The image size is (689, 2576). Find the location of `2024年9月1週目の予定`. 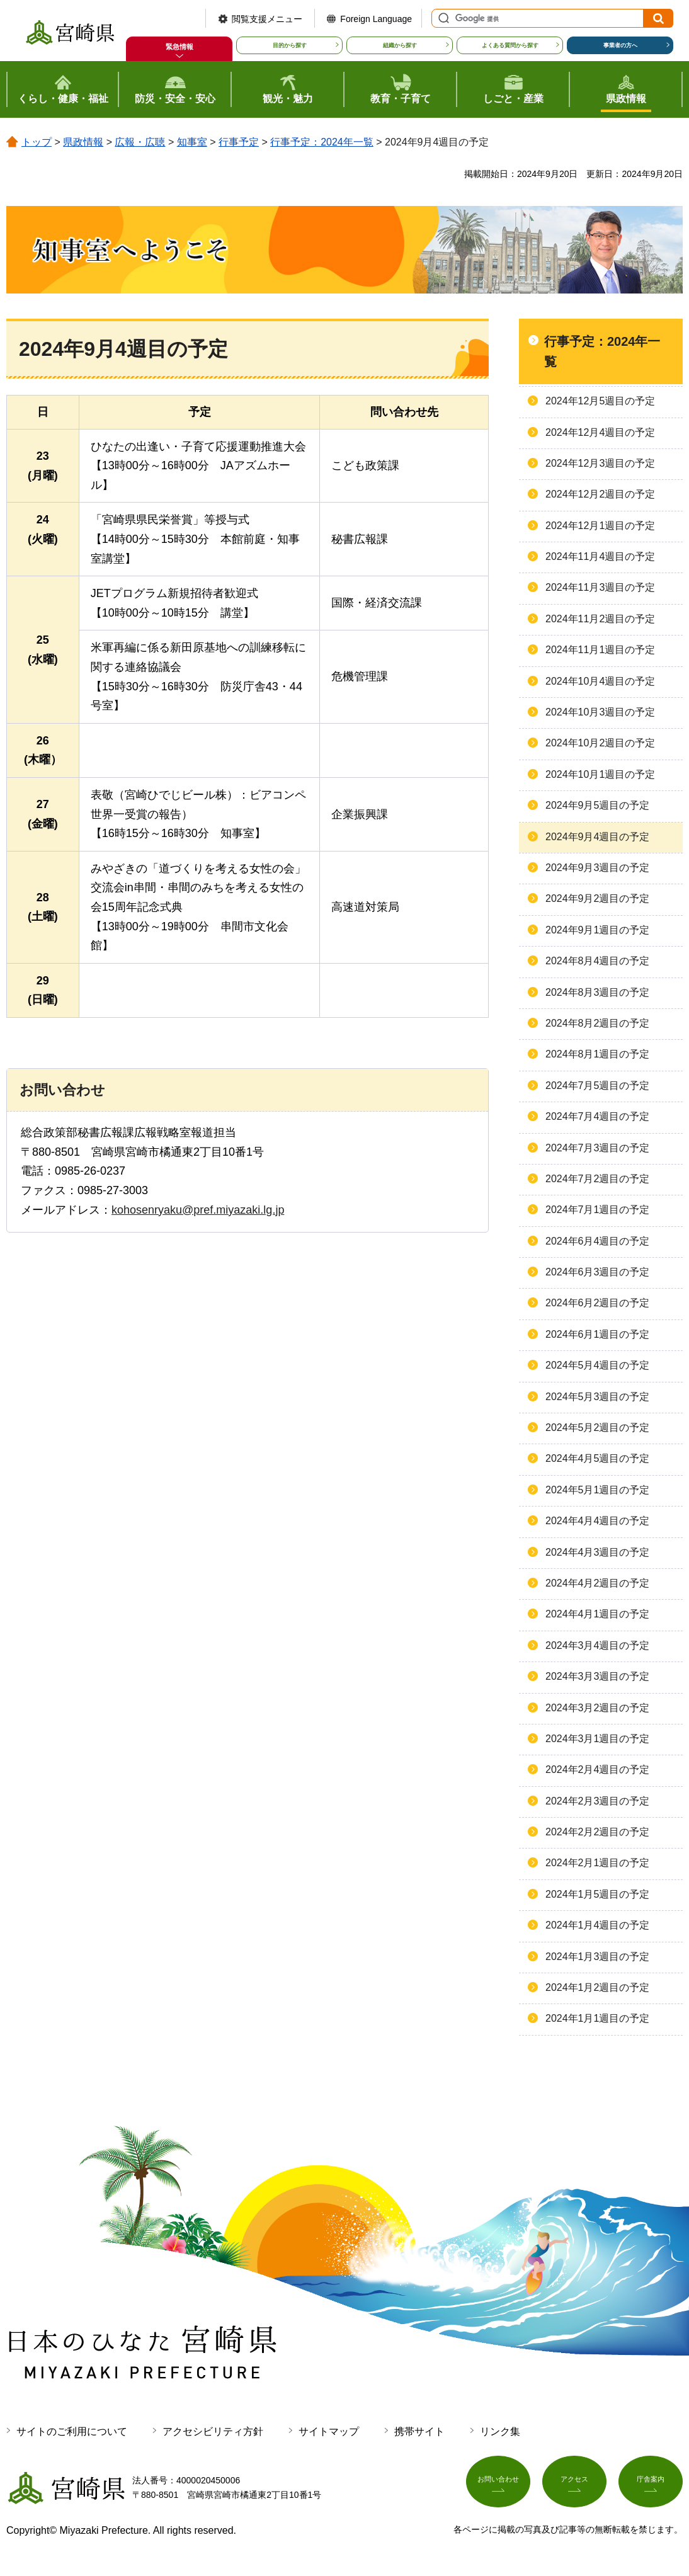

2024年9月1週目の予定 is located at coordinates (597, 930).